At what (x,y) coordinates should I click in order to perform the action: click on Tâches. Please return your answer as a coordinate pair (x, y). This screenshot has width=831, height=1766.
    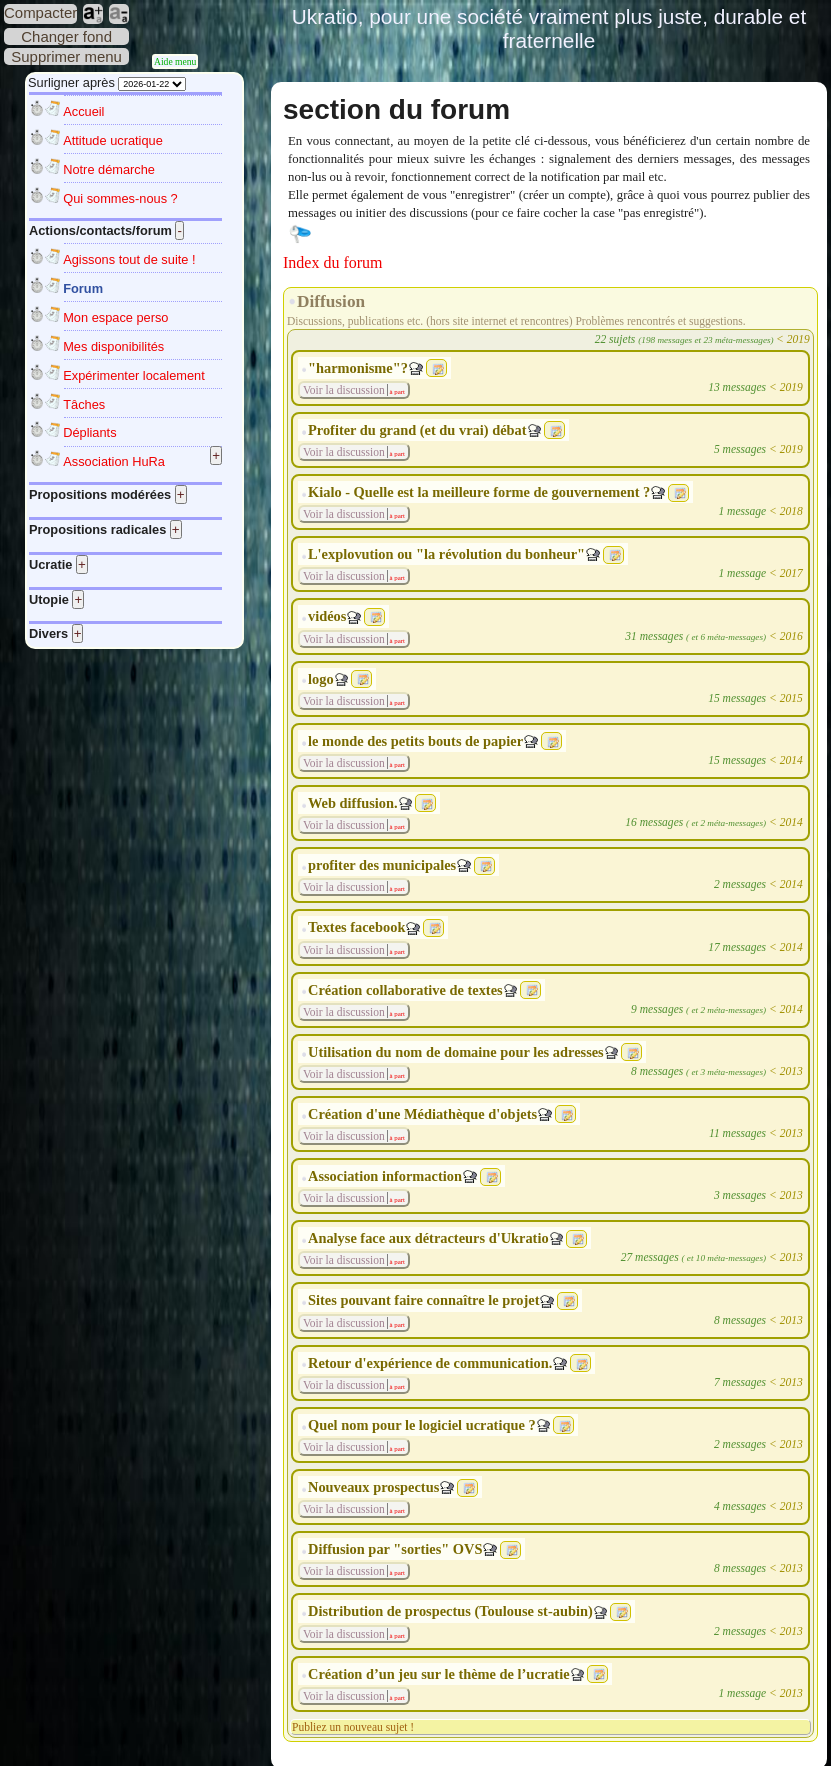
    Looking at the image, I should click on (84, 404).